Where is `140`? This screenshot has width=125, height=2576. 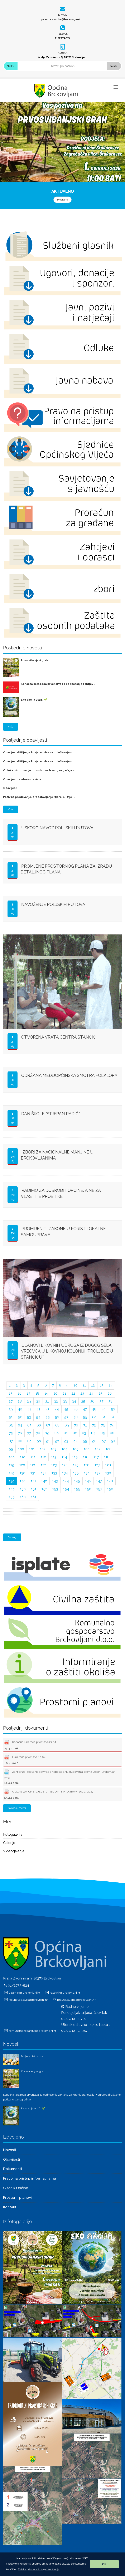 140 is located at coordinates (22, 1481).